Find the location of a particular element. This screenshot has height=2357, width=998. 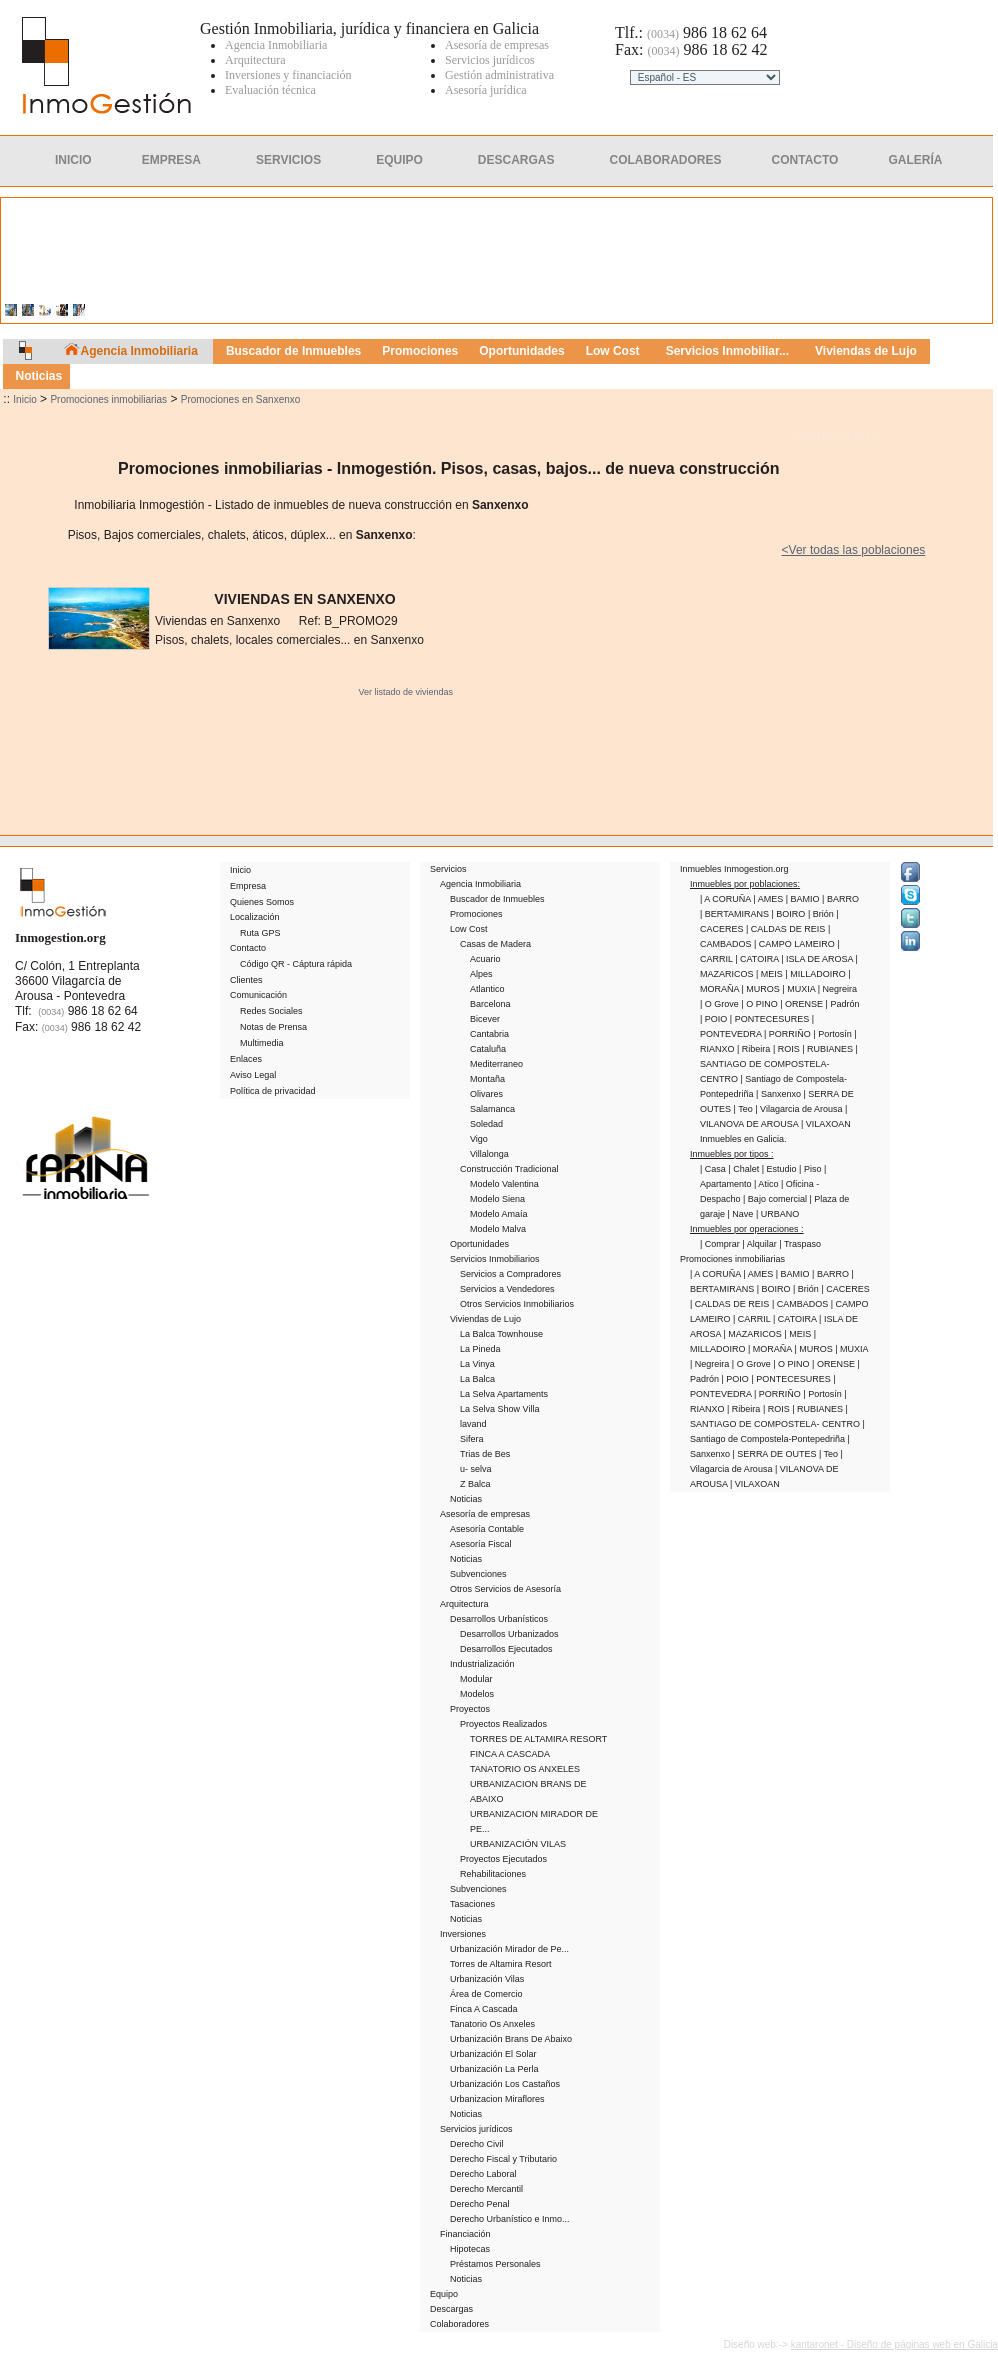

Localización is located at coordinates (255, 917).